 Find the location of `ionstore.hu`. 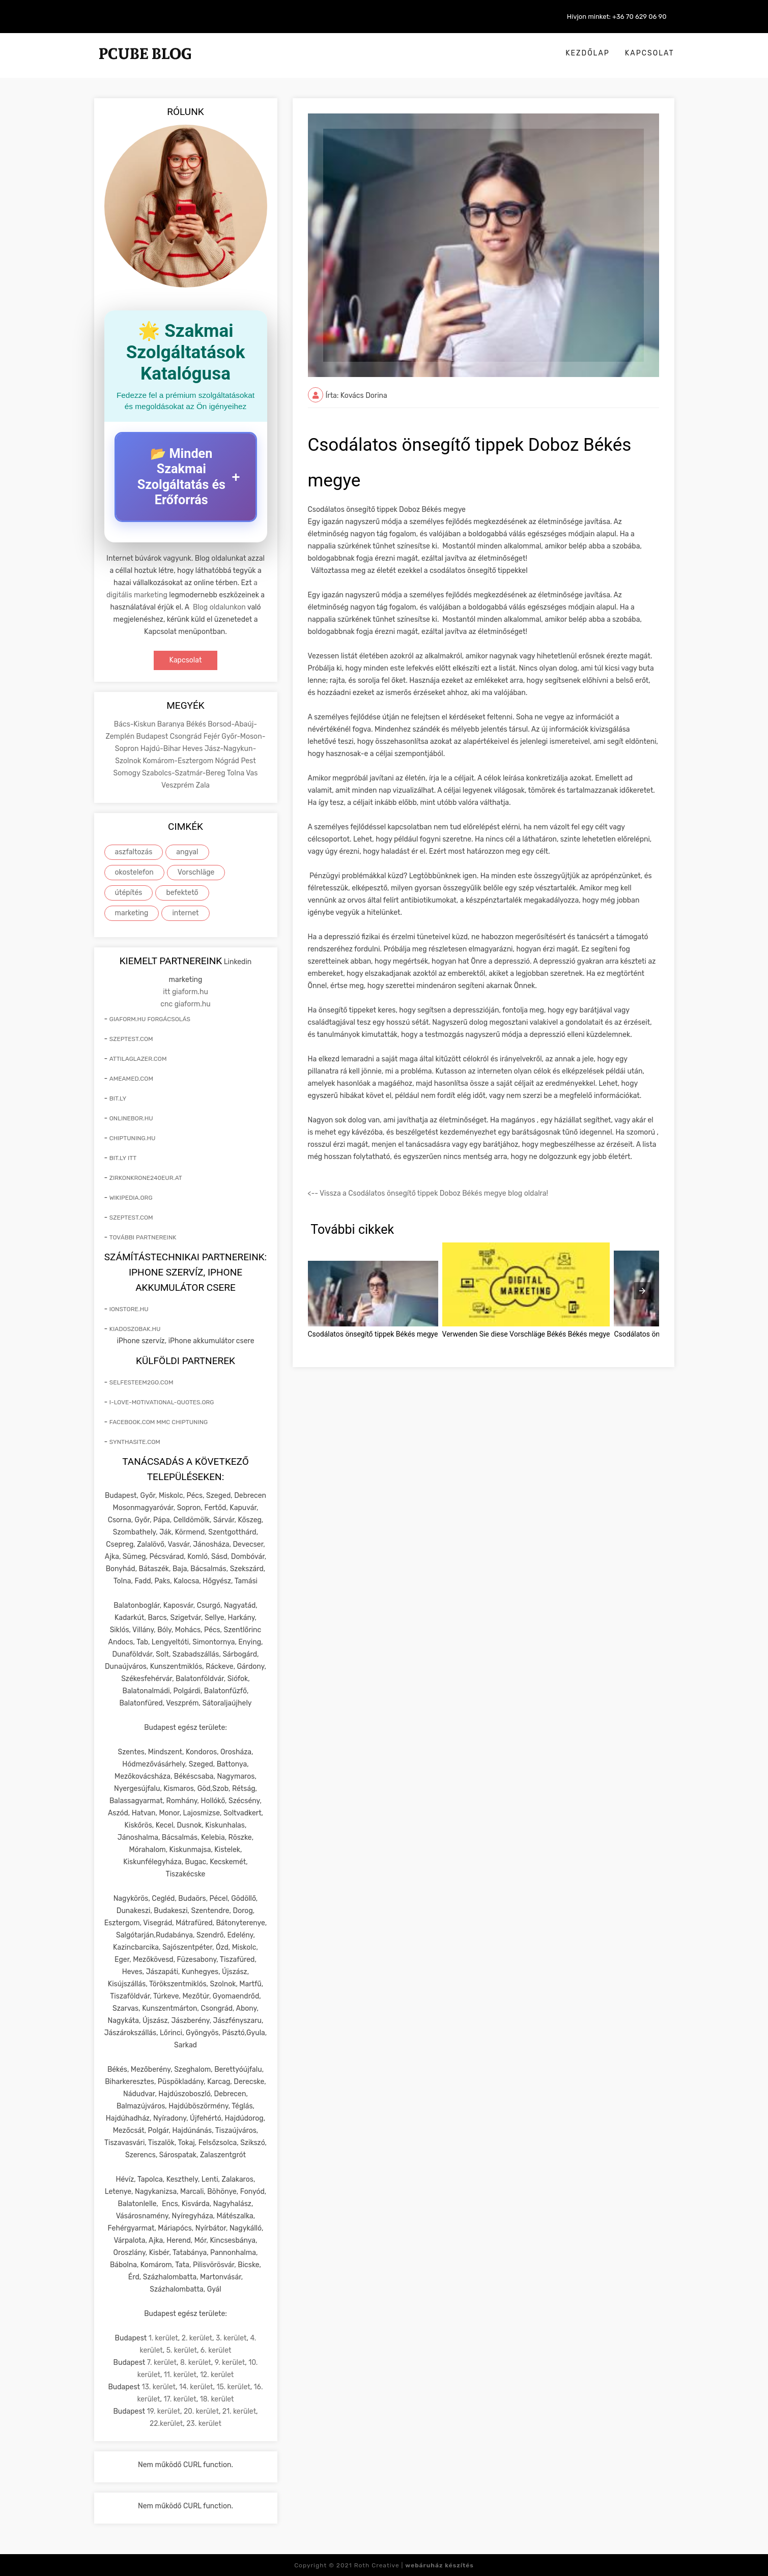

ionstore.hu is located at coordinates (129, 1308).